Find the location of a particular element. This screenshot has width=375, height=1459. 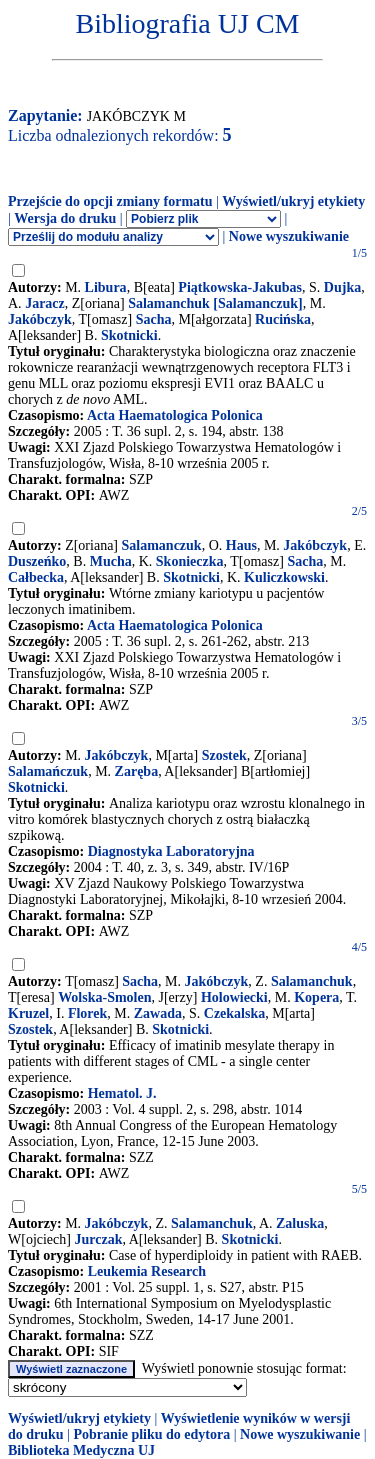

Salamanchuk is located at coordinates (312, 981).